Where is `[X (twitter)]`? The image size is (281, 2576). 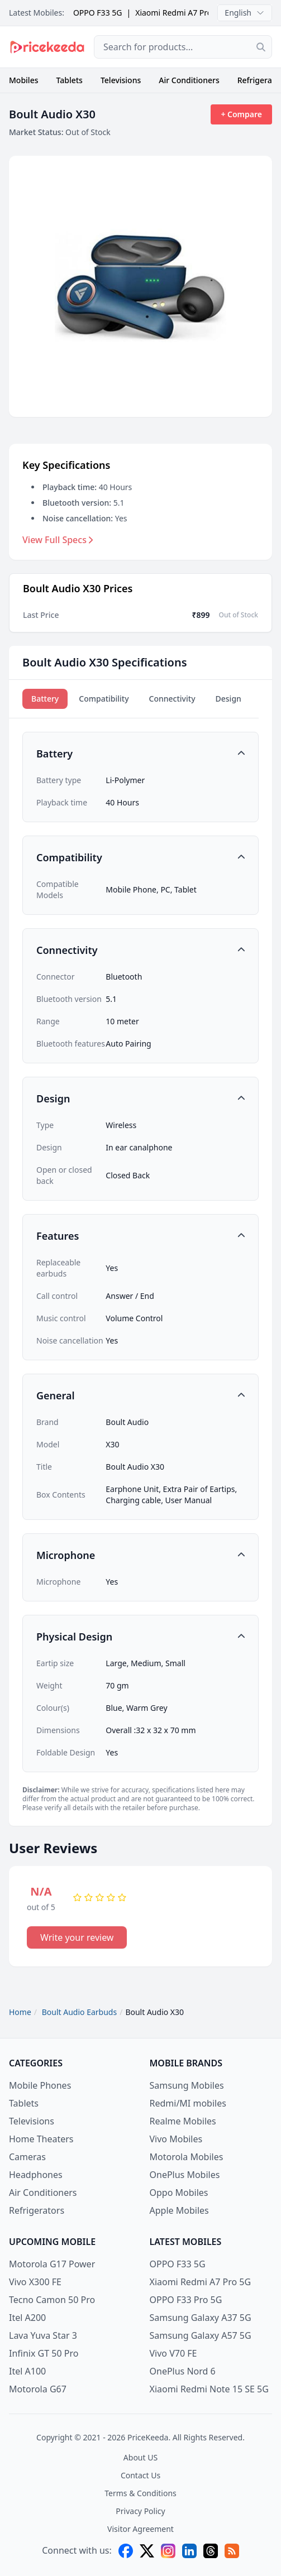
[X (twitter)] is located at coordinates (147, 2551).